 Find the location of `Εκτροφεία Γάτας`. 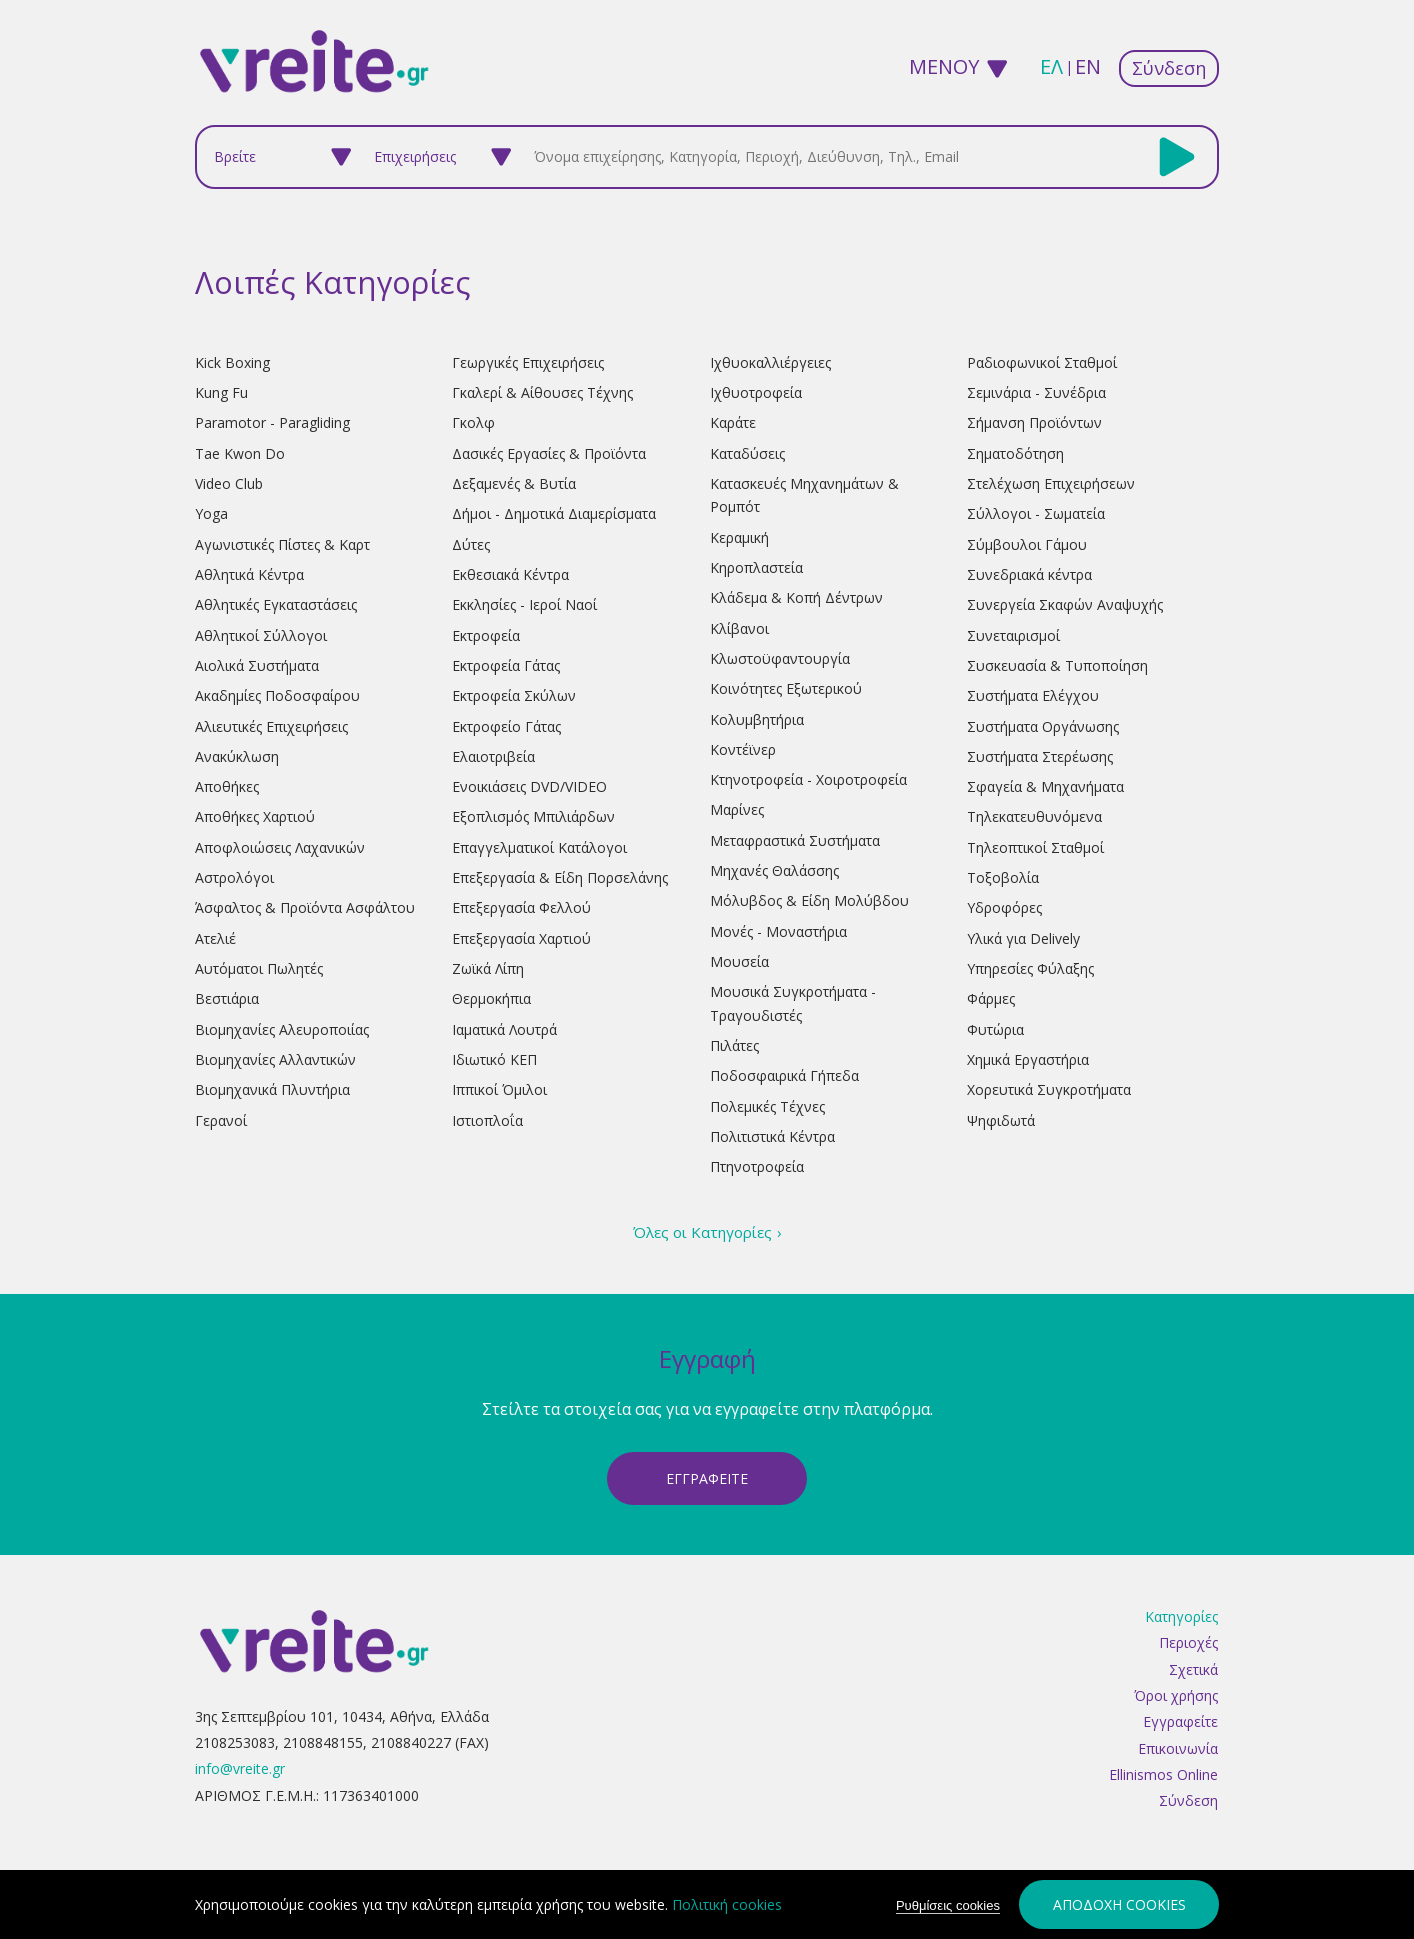

Εκτροφεία Γάτας is located at coordinates (506, 665).